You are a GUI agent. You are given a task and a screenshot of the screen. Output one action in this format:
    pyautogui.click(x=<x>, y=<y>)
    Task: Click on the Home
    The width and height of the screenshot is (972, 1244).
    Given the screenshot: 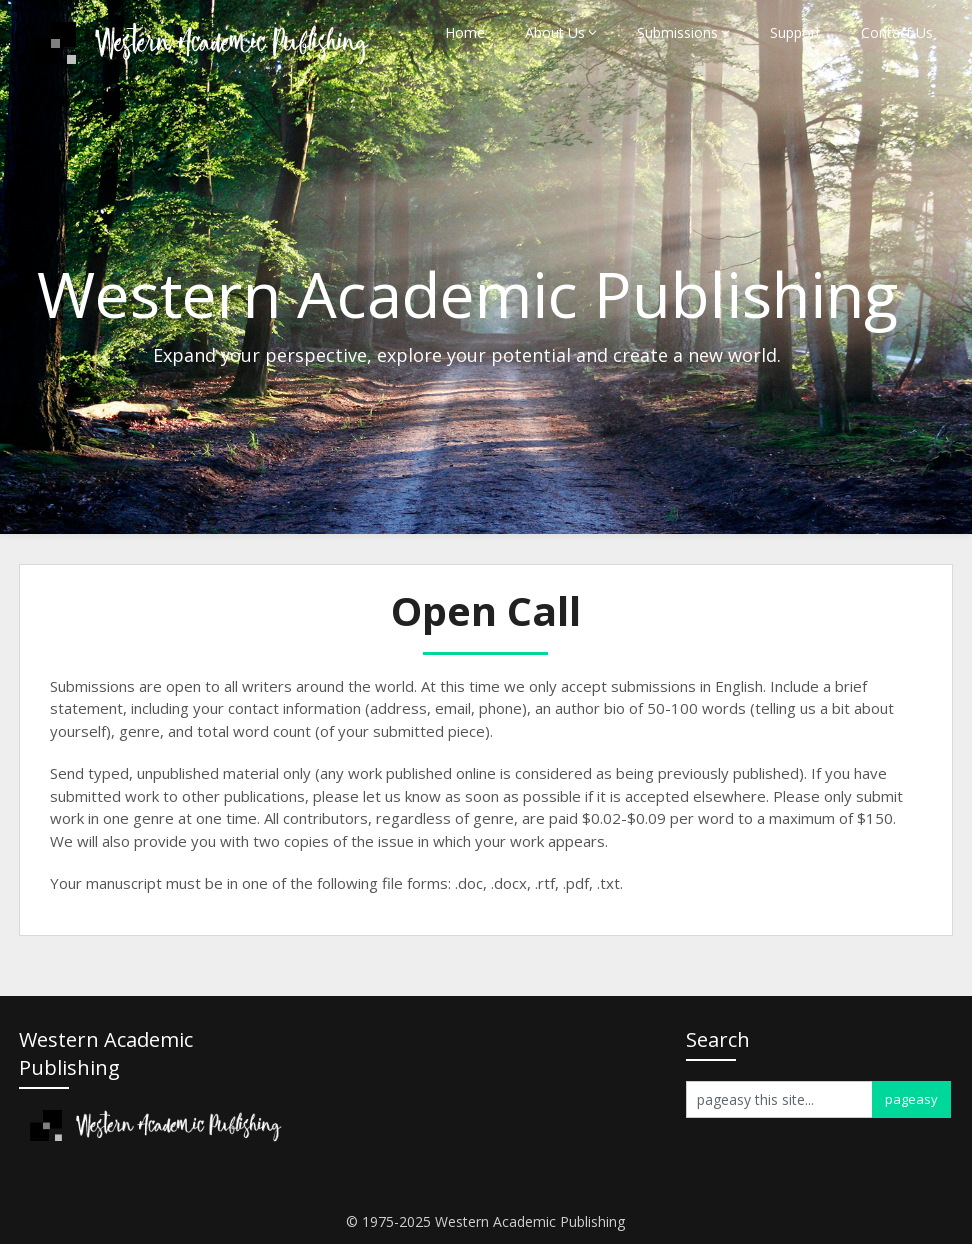 What is the action you would take?
    pyautogui.click(x=465, y=32)
    